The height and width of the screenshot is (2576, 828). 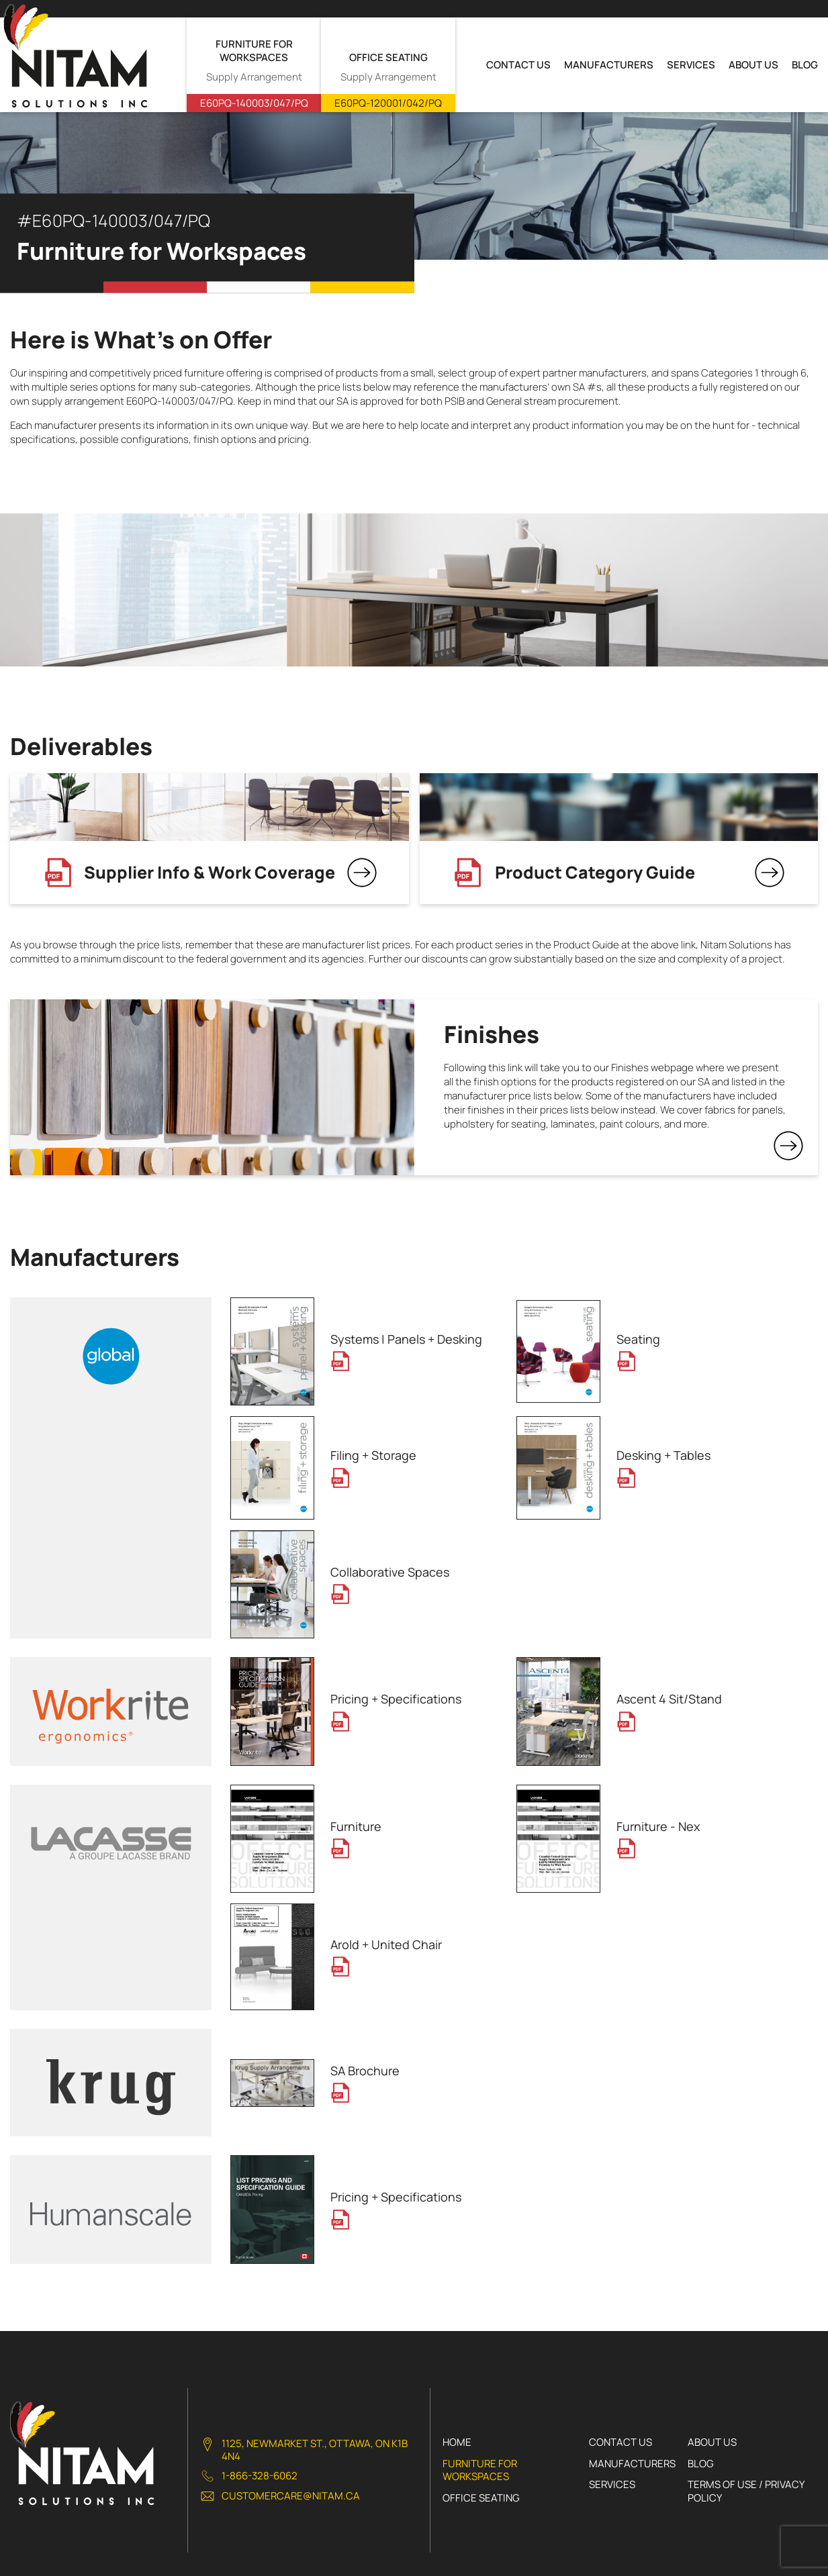 What do you see at coordinates (389, 1572) in the screenshot?
I see `Collaborative Spaces` at bounding box center [389, 1572].